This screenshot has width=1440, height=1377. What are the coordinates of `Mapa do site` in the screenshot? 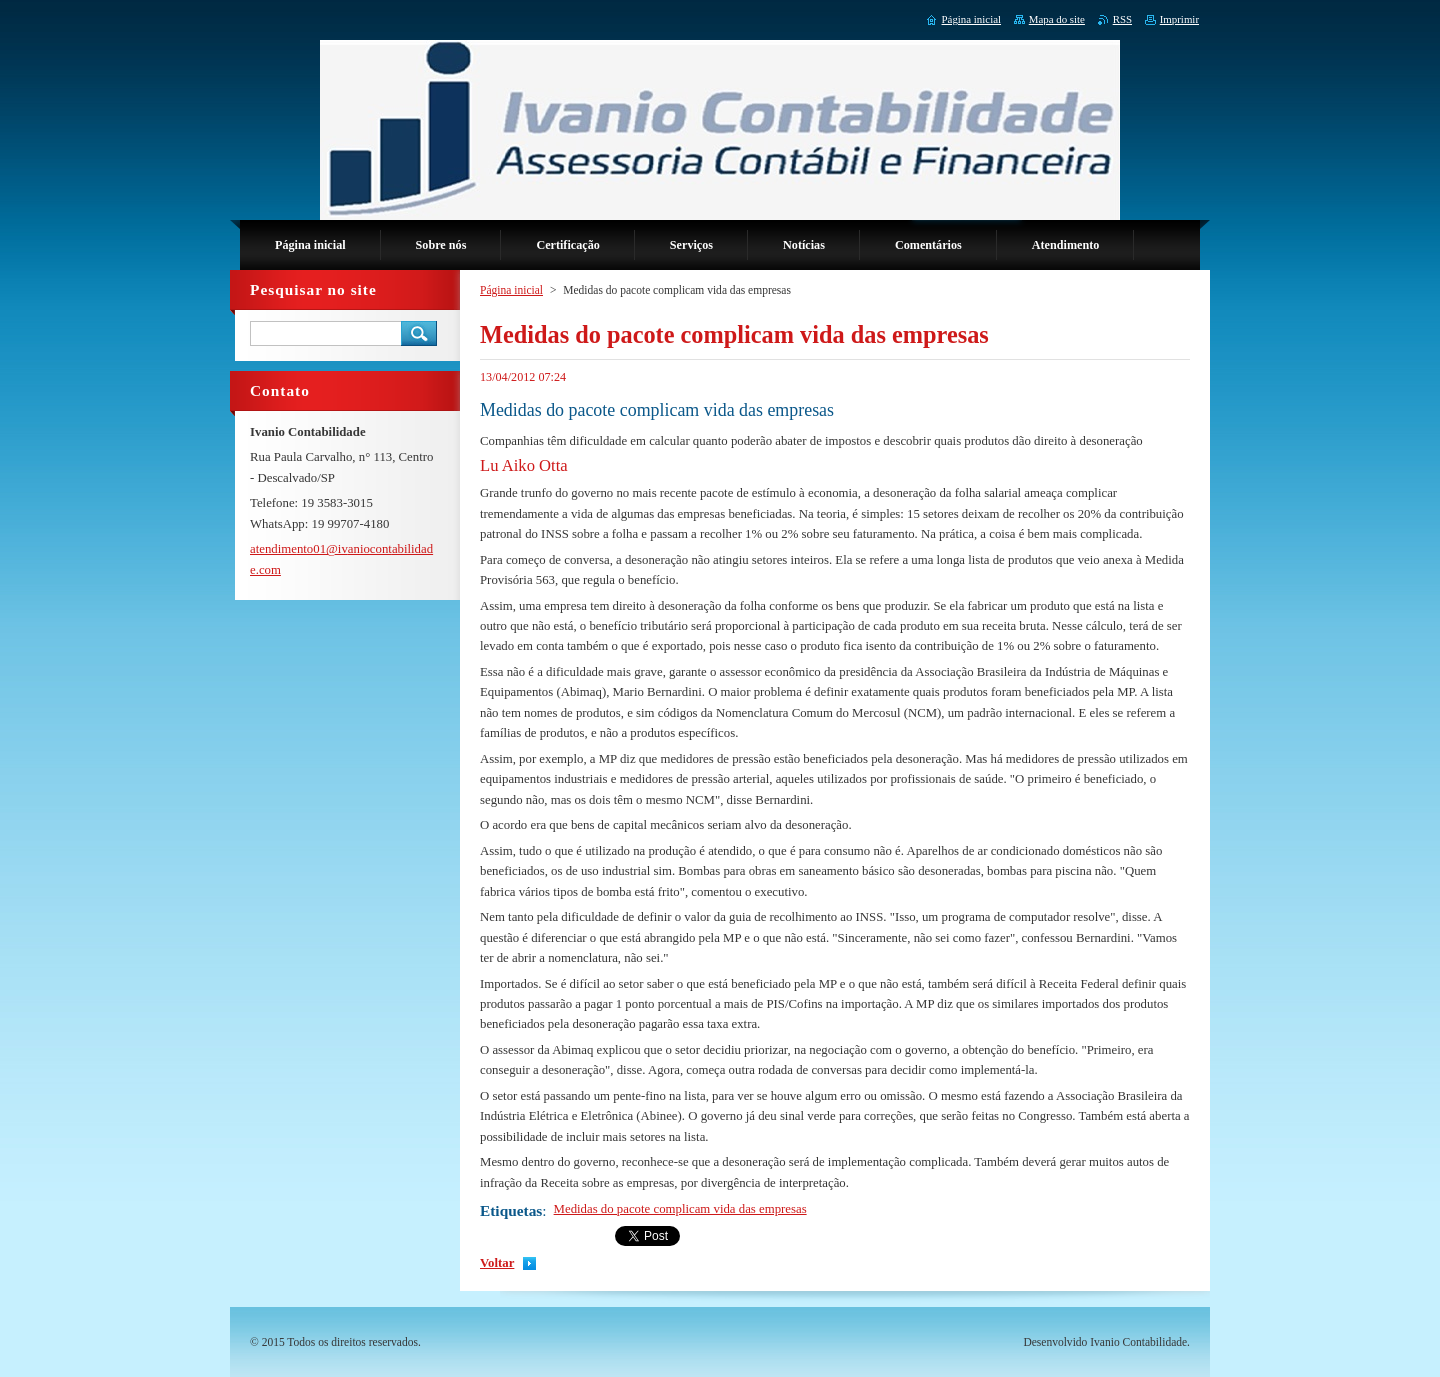 It's located at (1057, 19).